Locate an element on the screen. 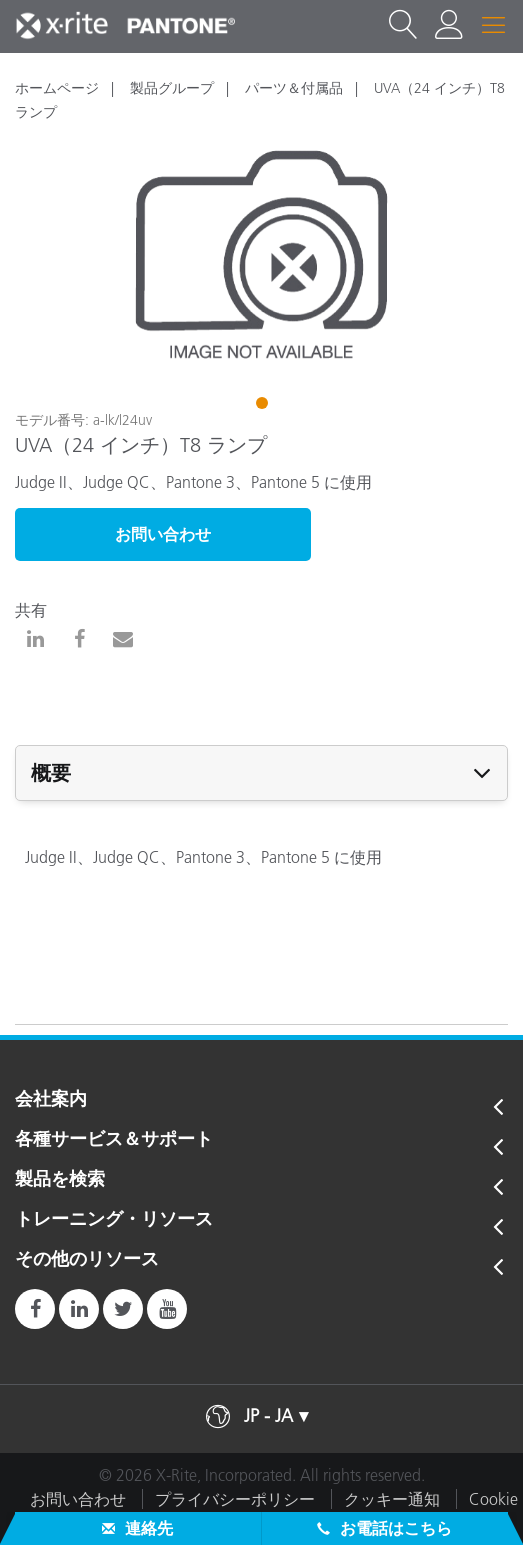 The image size is (523, 1545). ホームページ is located at coordinates (57, 88).